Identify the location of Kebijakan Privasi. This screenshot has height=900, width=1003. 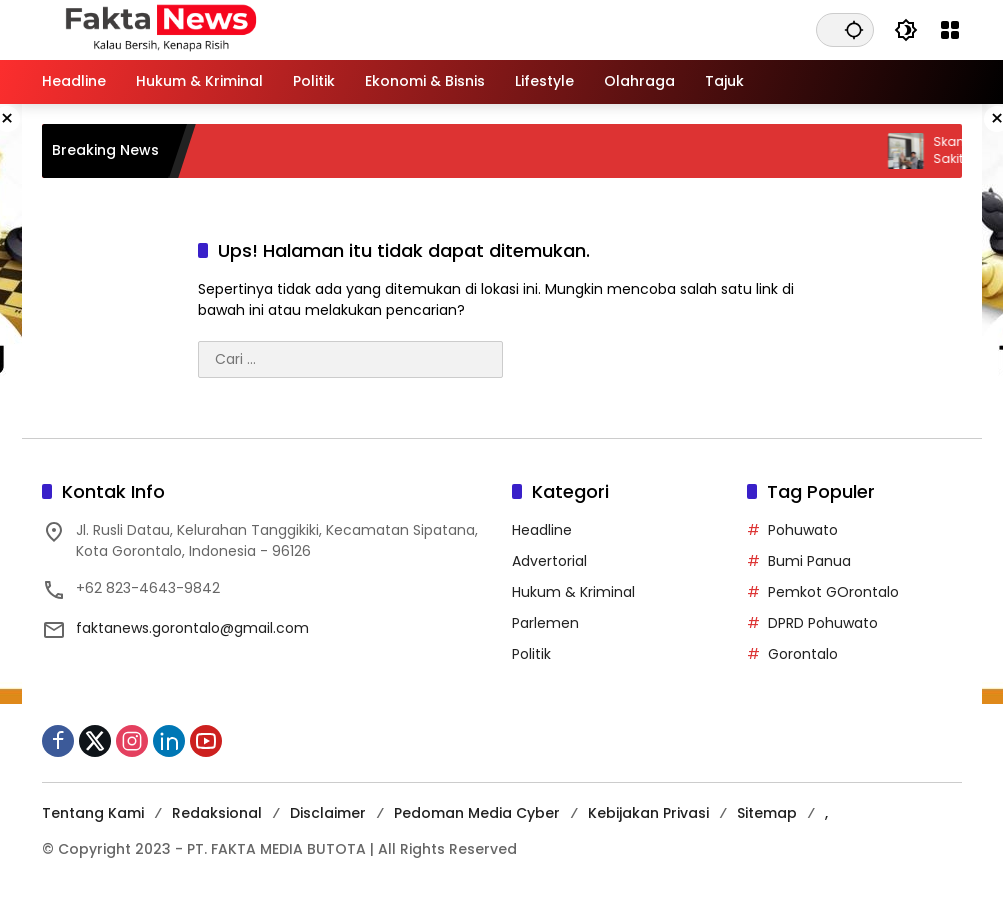
(648, 813).